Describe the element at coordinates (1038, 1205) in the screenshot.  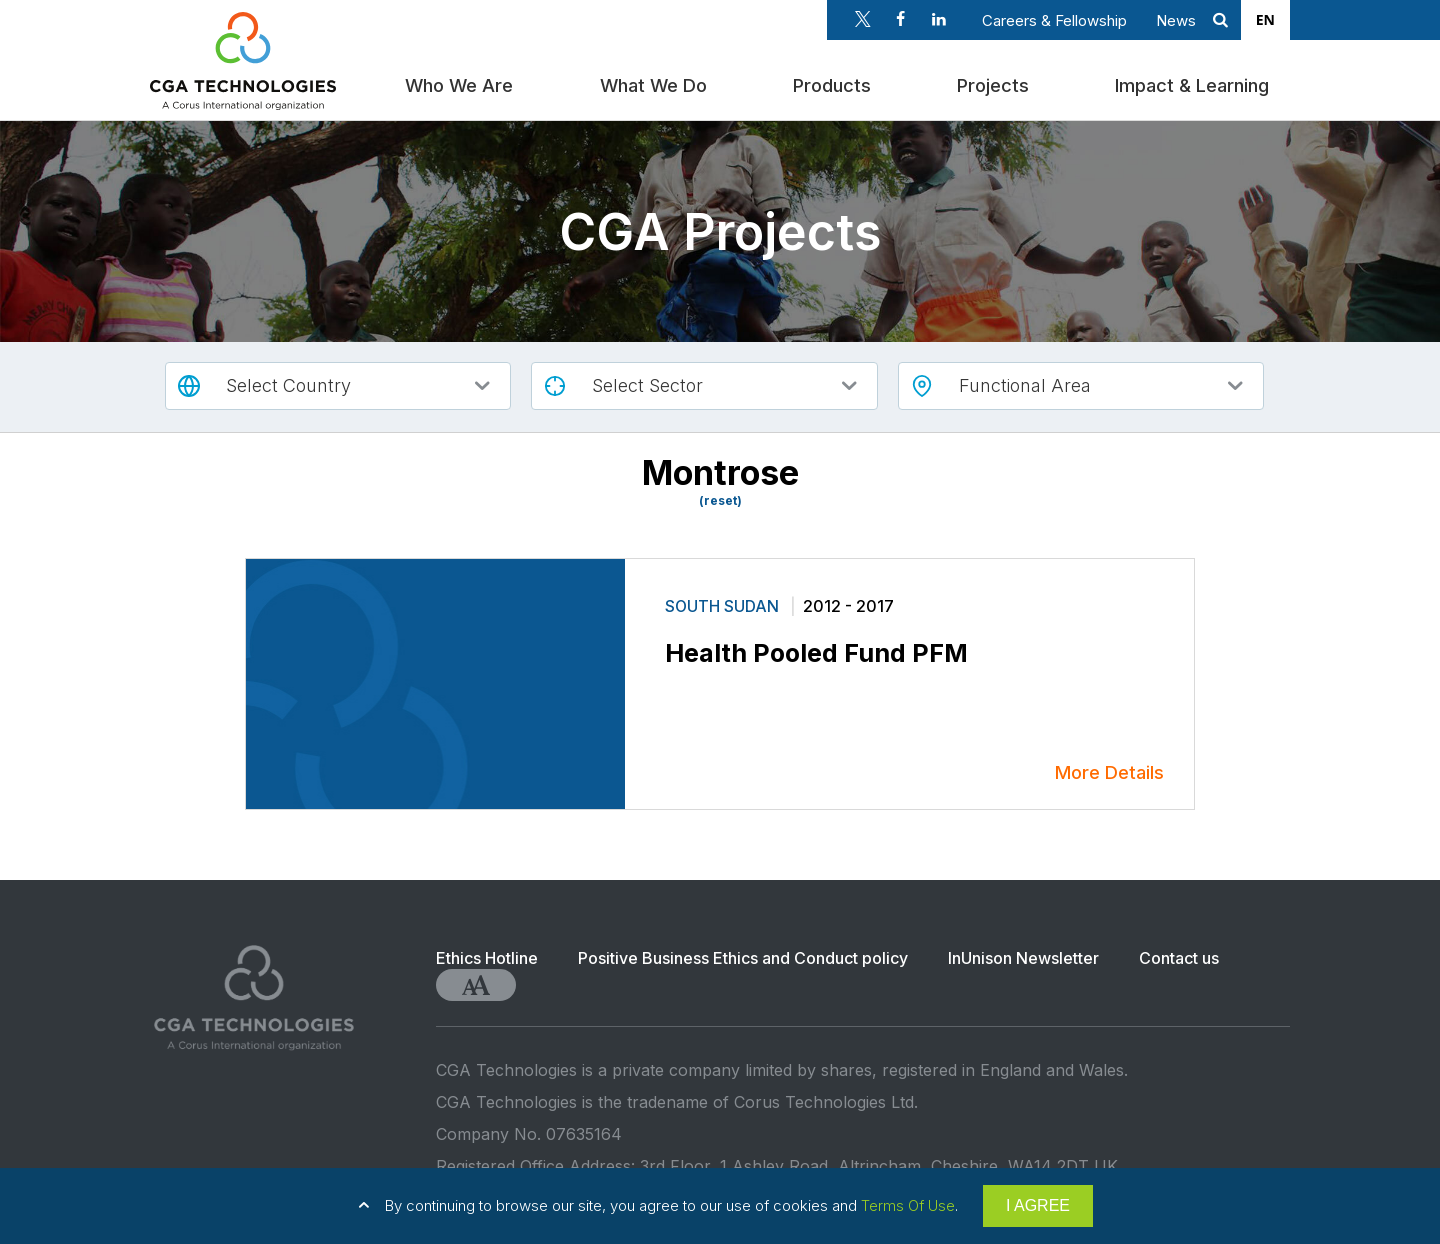
I see `I AGREE` at that location.